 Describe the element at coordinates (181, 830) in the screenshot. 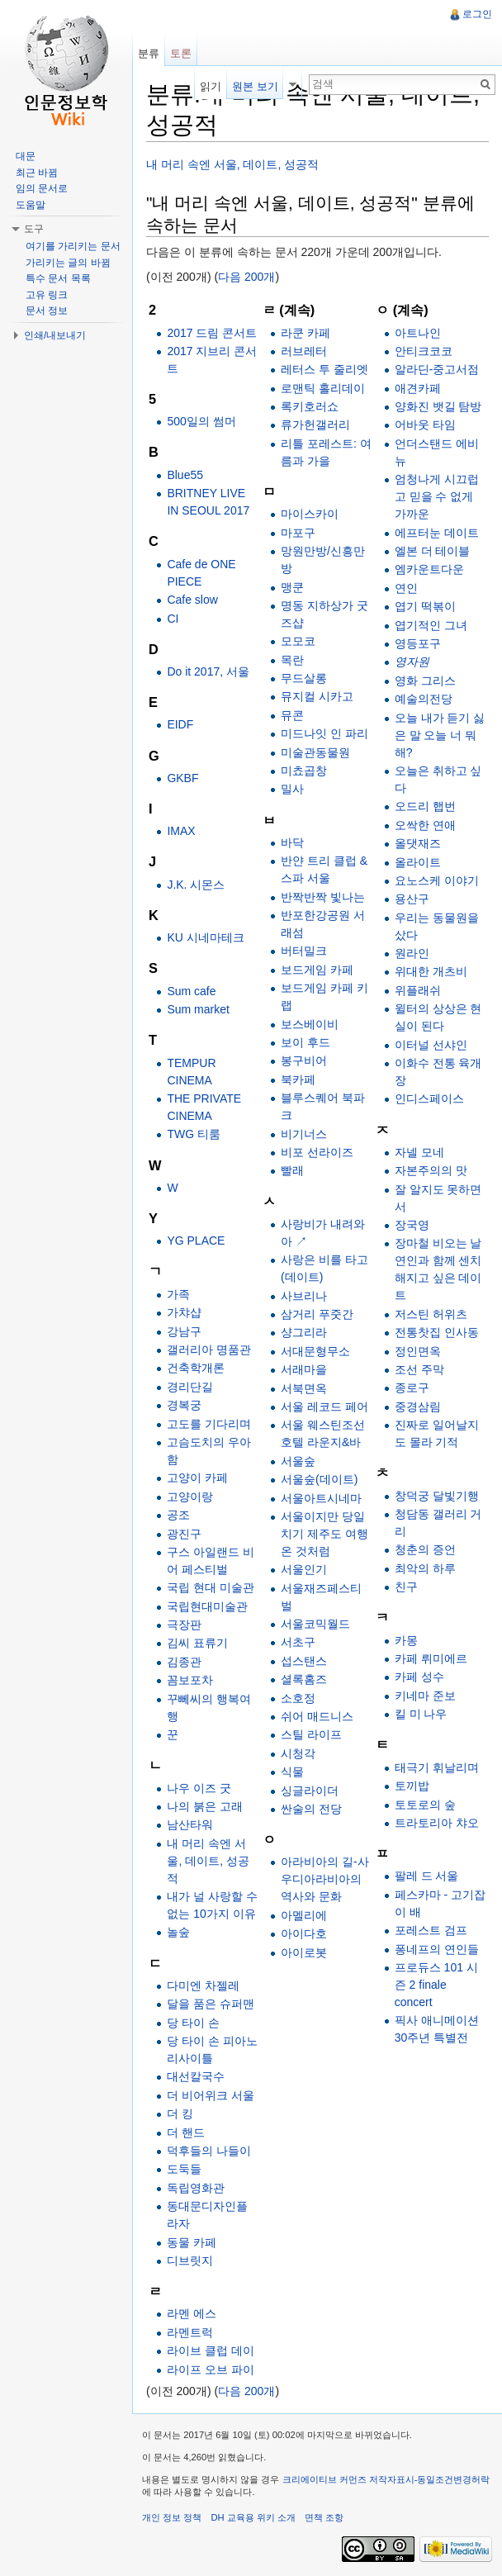

I see `IMAX` at that location.